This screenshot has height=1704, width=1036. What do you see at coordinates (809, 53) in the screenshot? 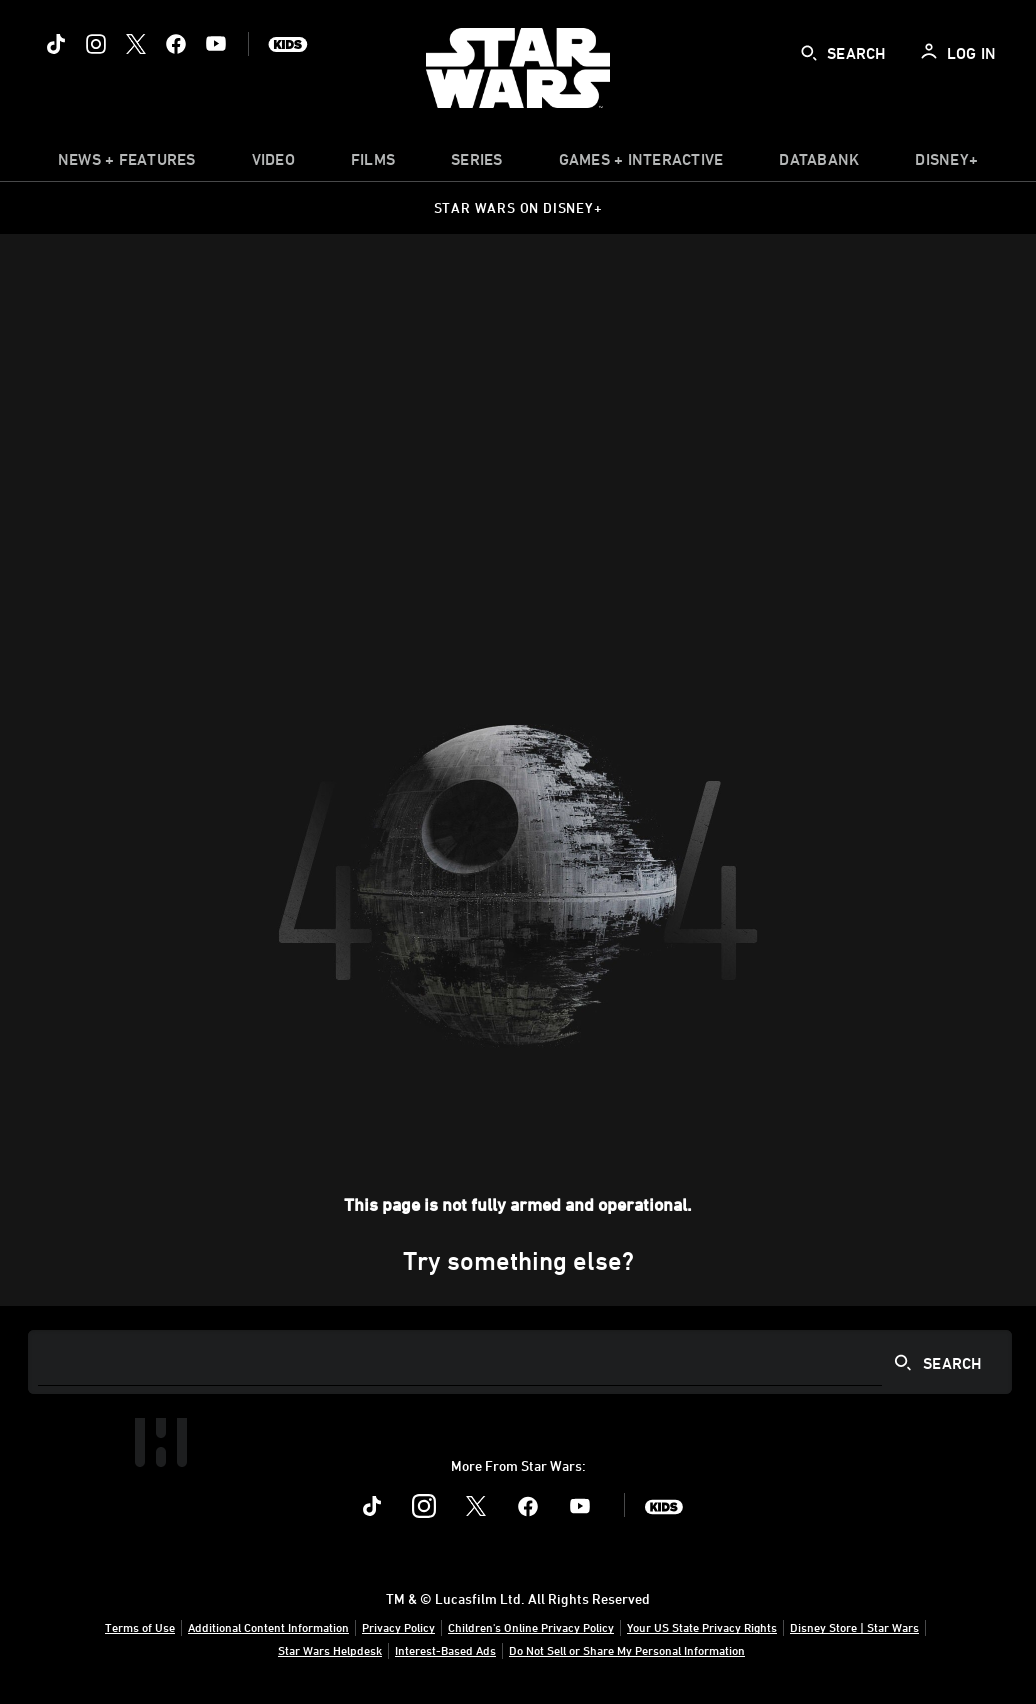
I see `[submit]` at bounding box center [809, 53].